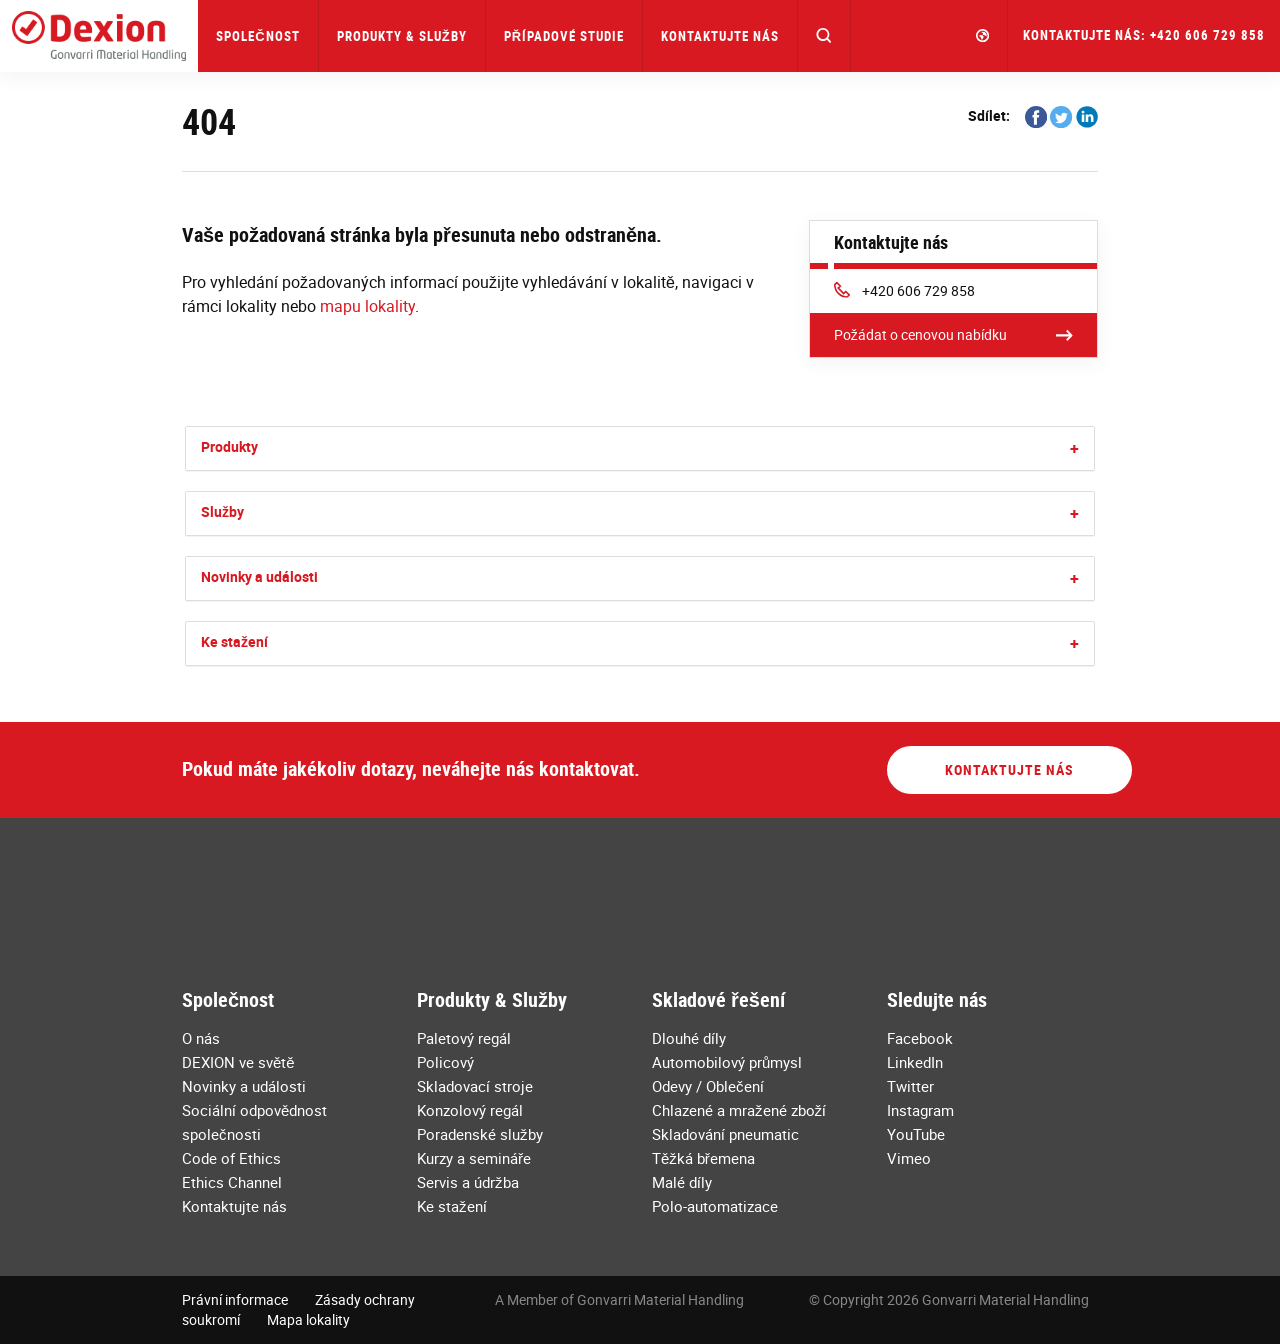 This screenshot has height=1344, width=1280. Describe the element at coordinates (445, 1062) in the screenshot. I see `Policový` at that location.